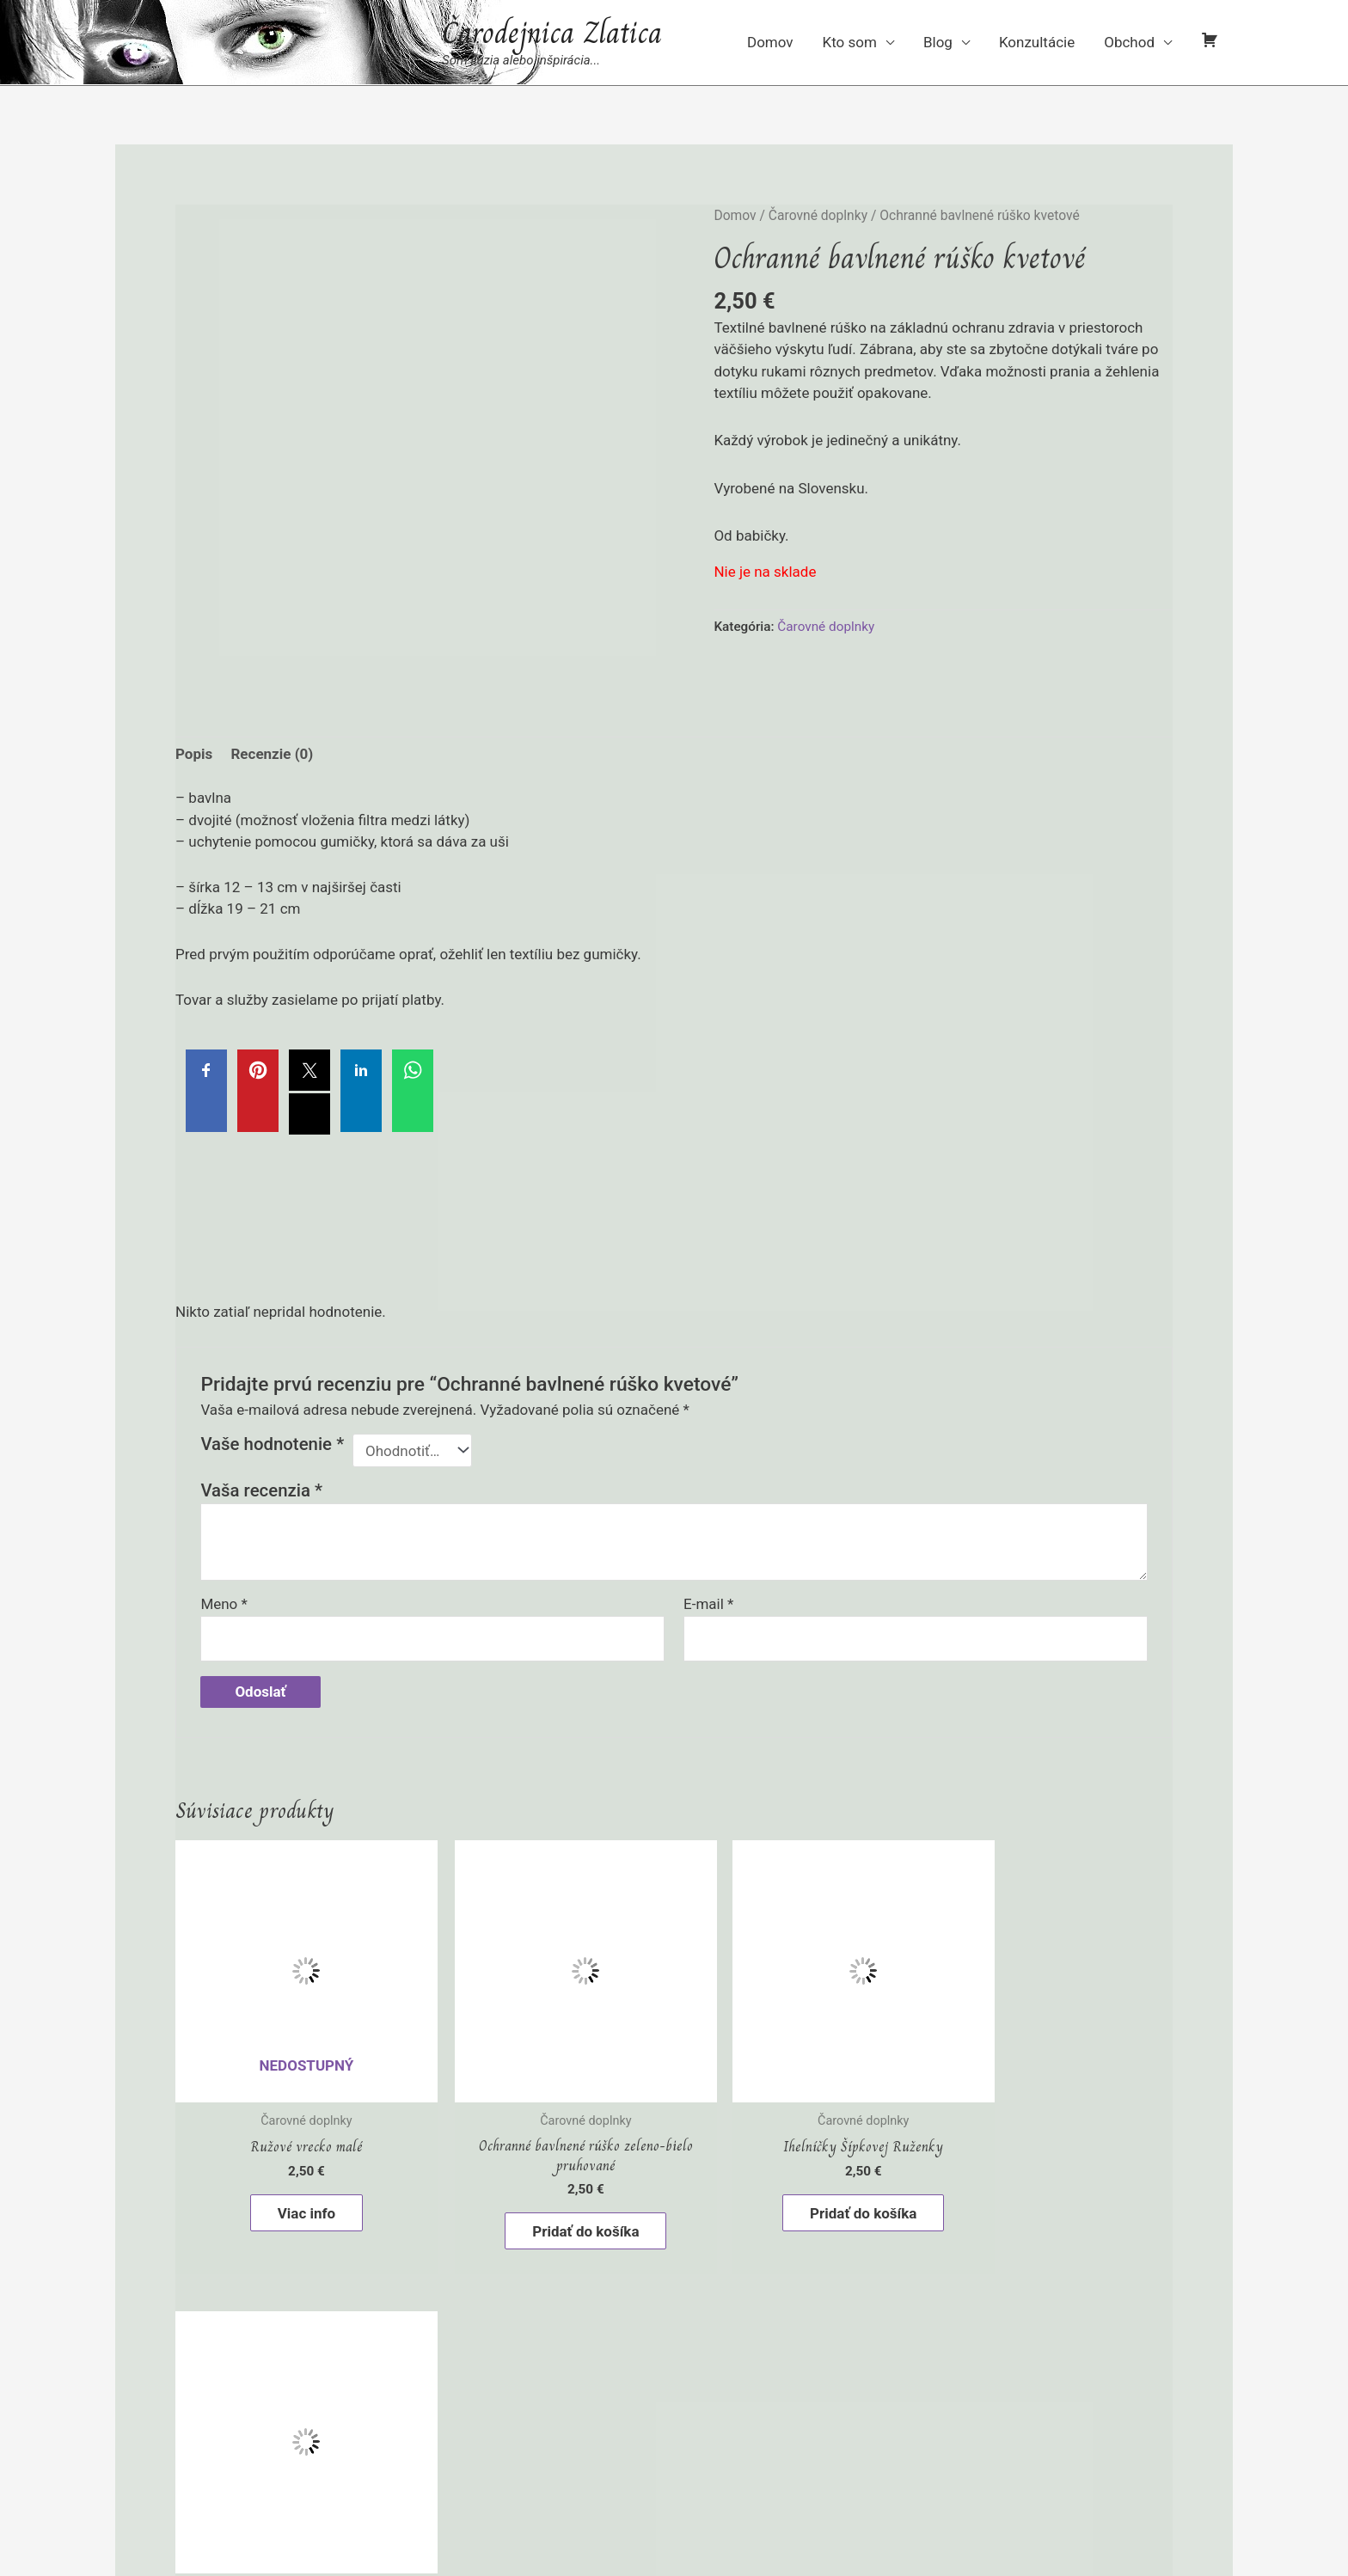 The height and width of the screenshot is (2576, 1348). What do you see at coordinates (708, 1603) in the screenshot?
I see `E-mail` at bounding box center [708, 1603].